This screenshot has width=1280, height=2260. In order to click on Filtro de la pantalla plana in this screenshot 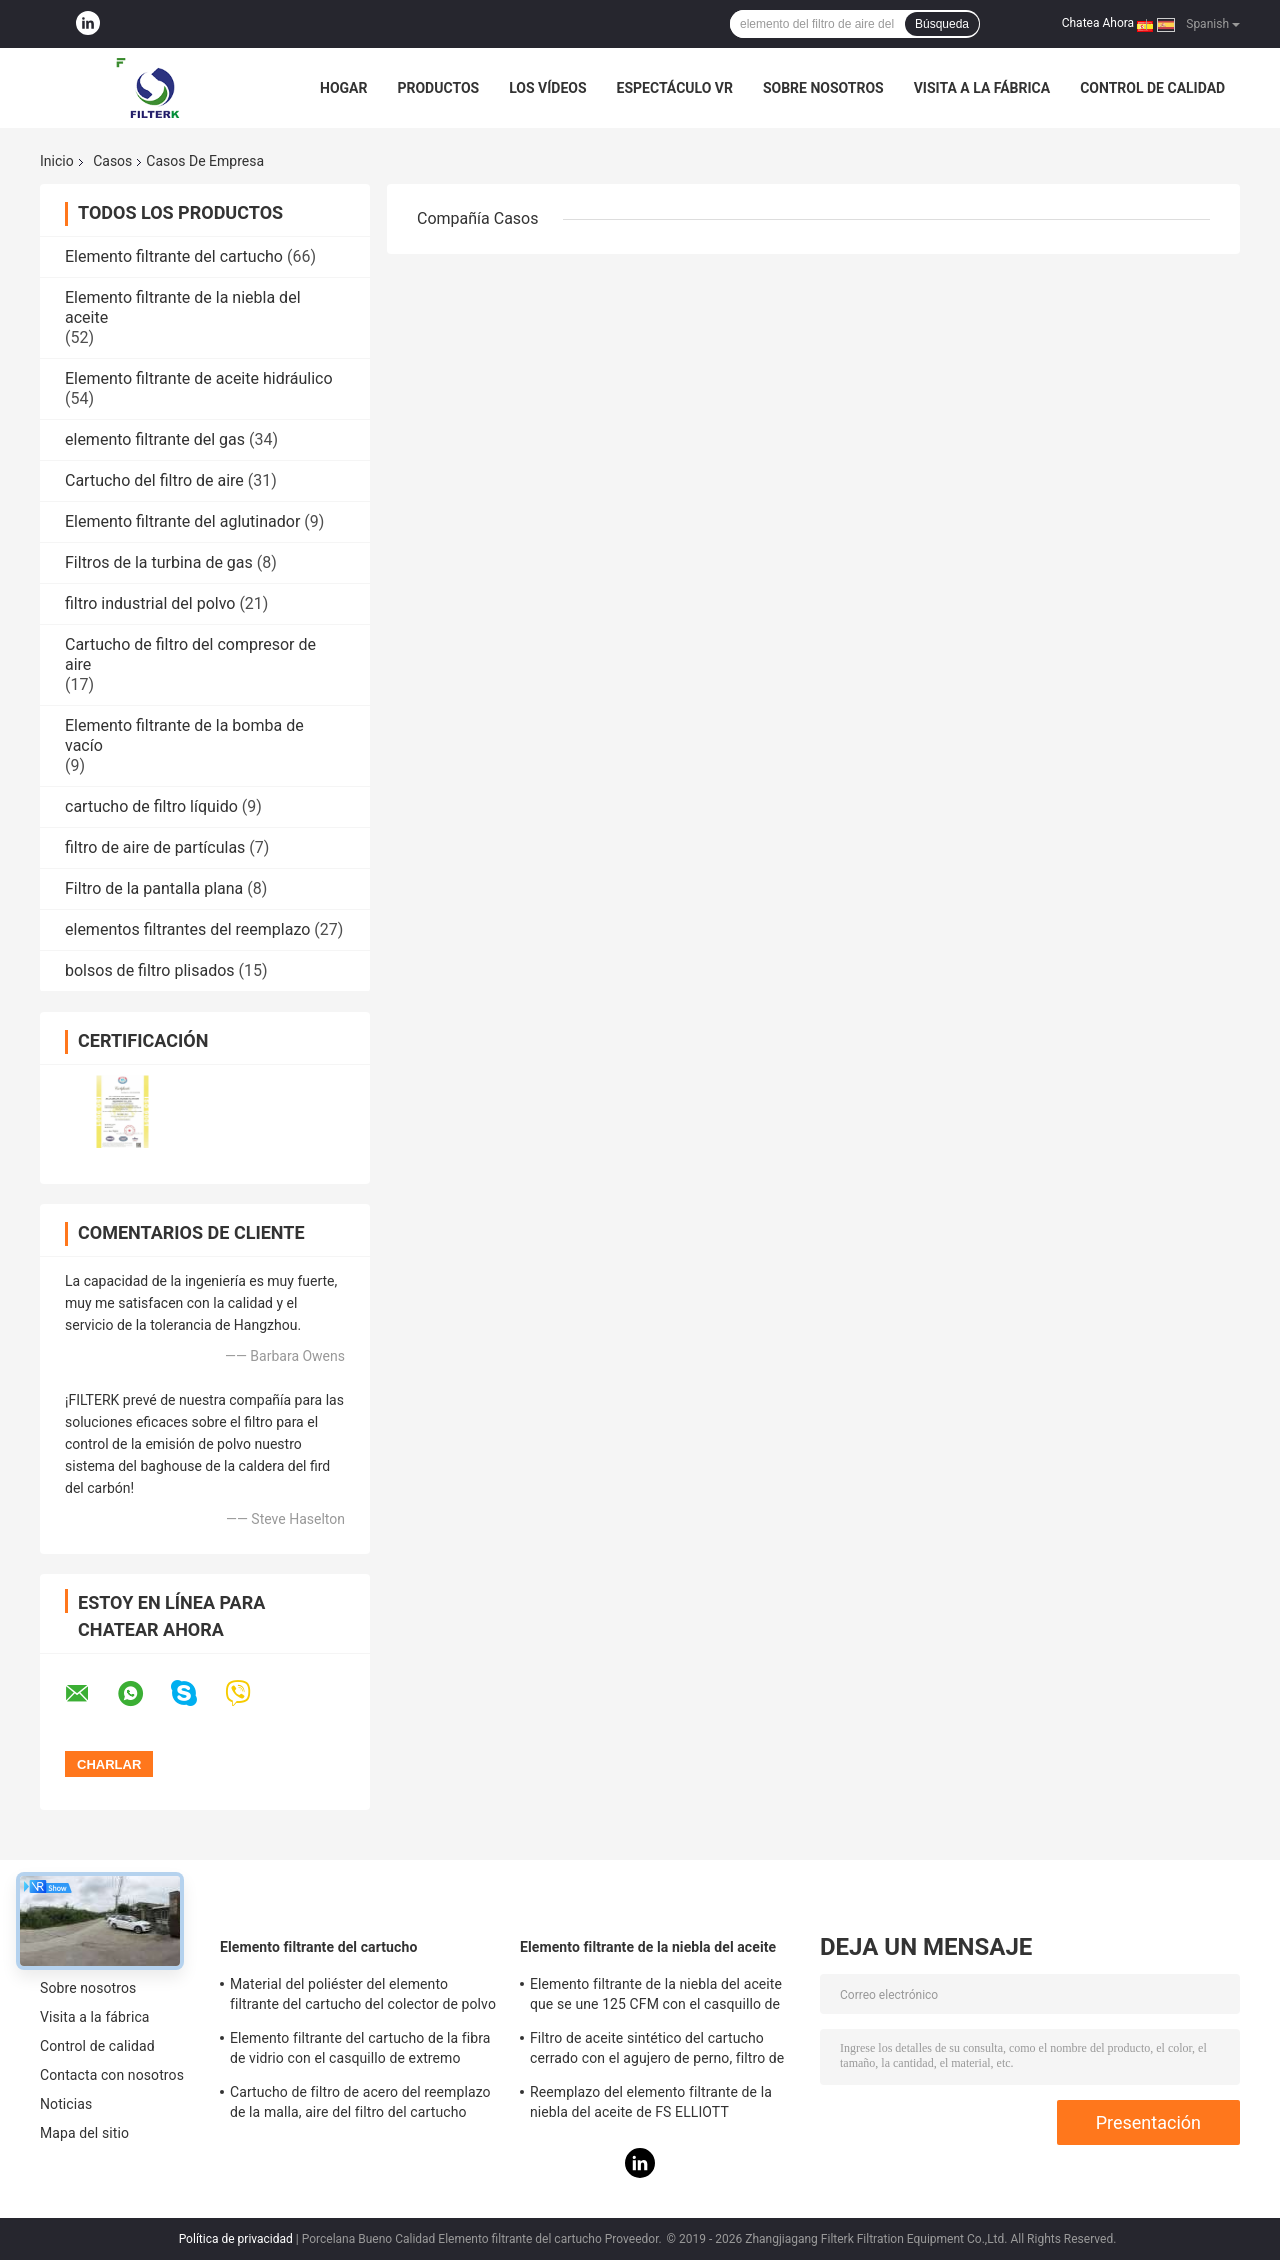, I will do `click(154, 888)`.